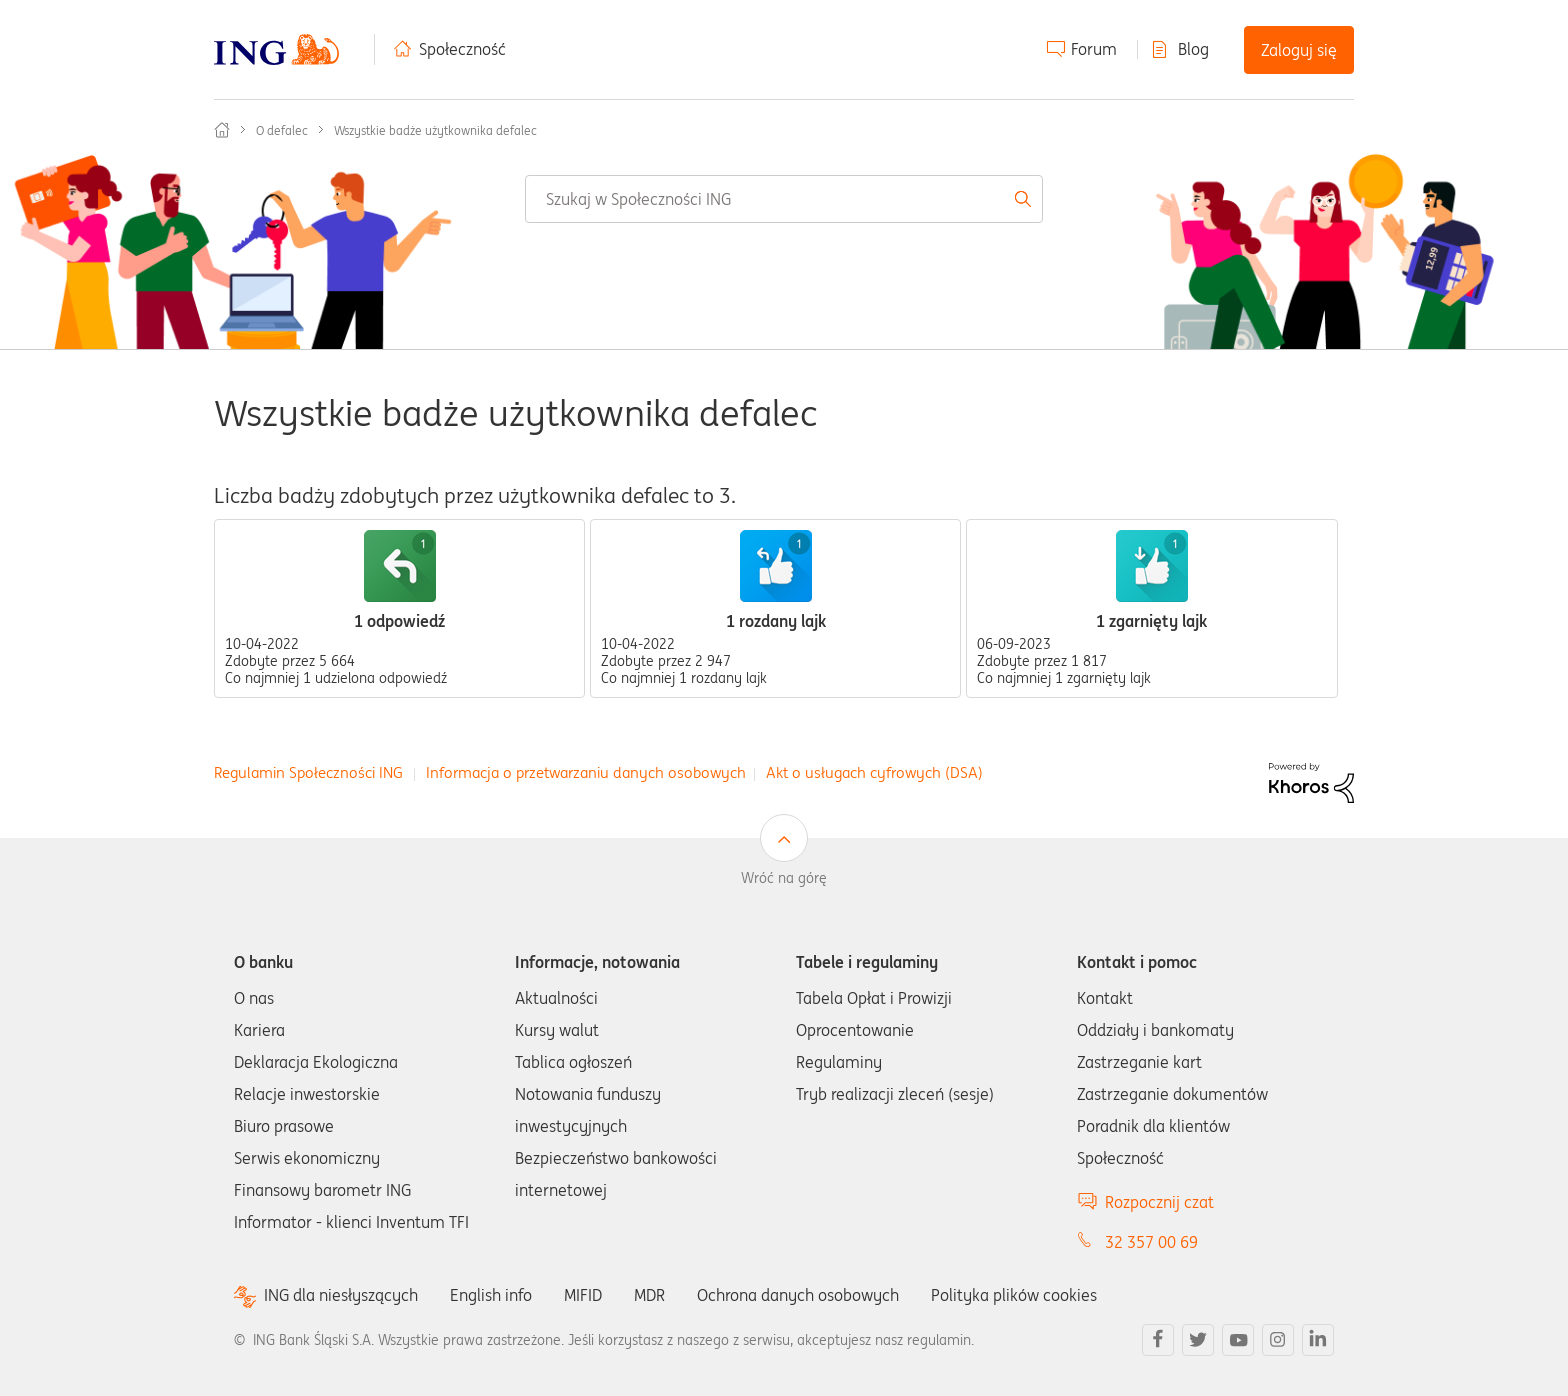 Image resolution: width=1568 pixels, height=1396 pixels. I want to click on ING dla niesłyszących, so click(341, 1295).